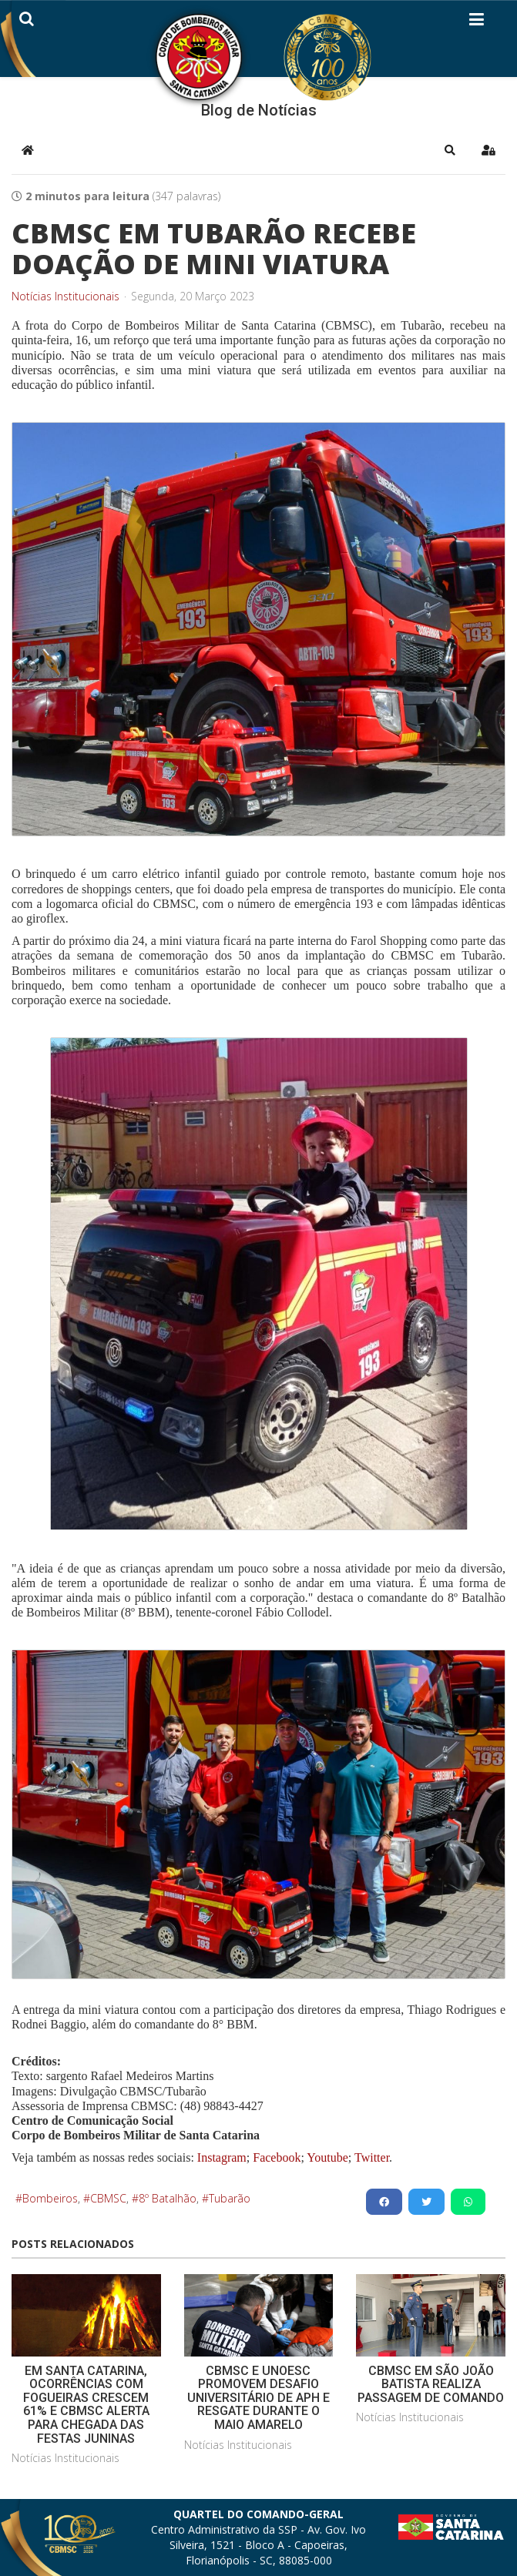 Image resolution: width=517 pixels, height=2576 pixels. What do you see at coordinates (167, 2198) in the screenshot?
I see `8º Batalhão` at bounding box center [167, 2198].